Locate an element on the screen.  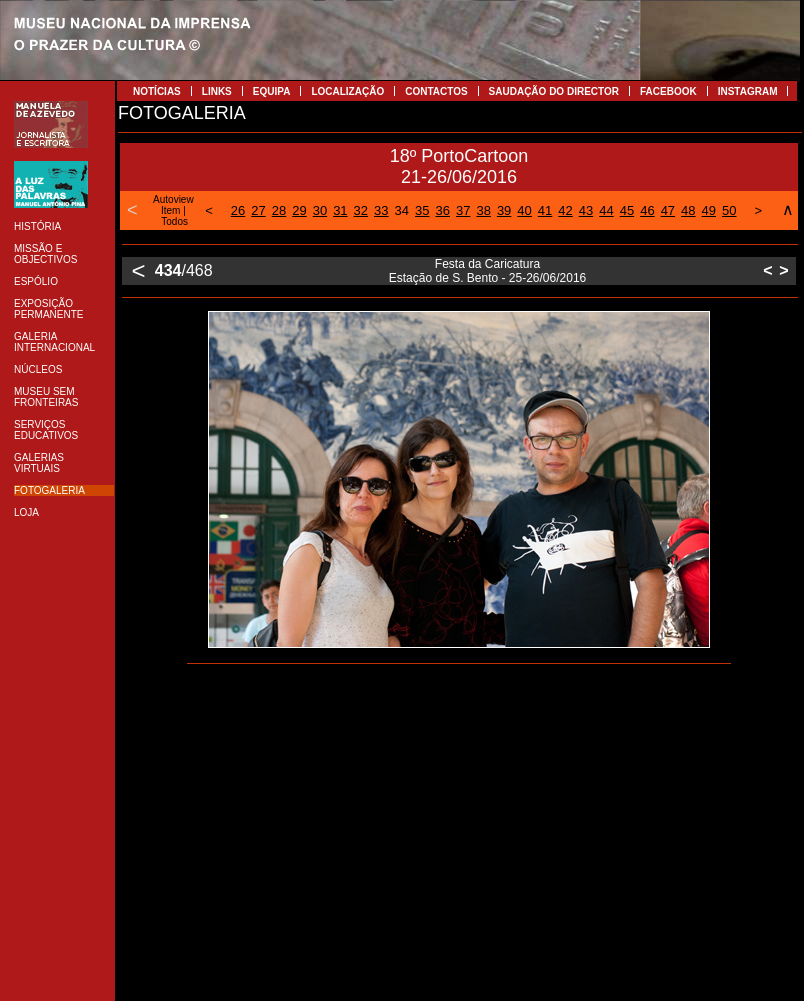
33 is located at coordinates (381, 210).